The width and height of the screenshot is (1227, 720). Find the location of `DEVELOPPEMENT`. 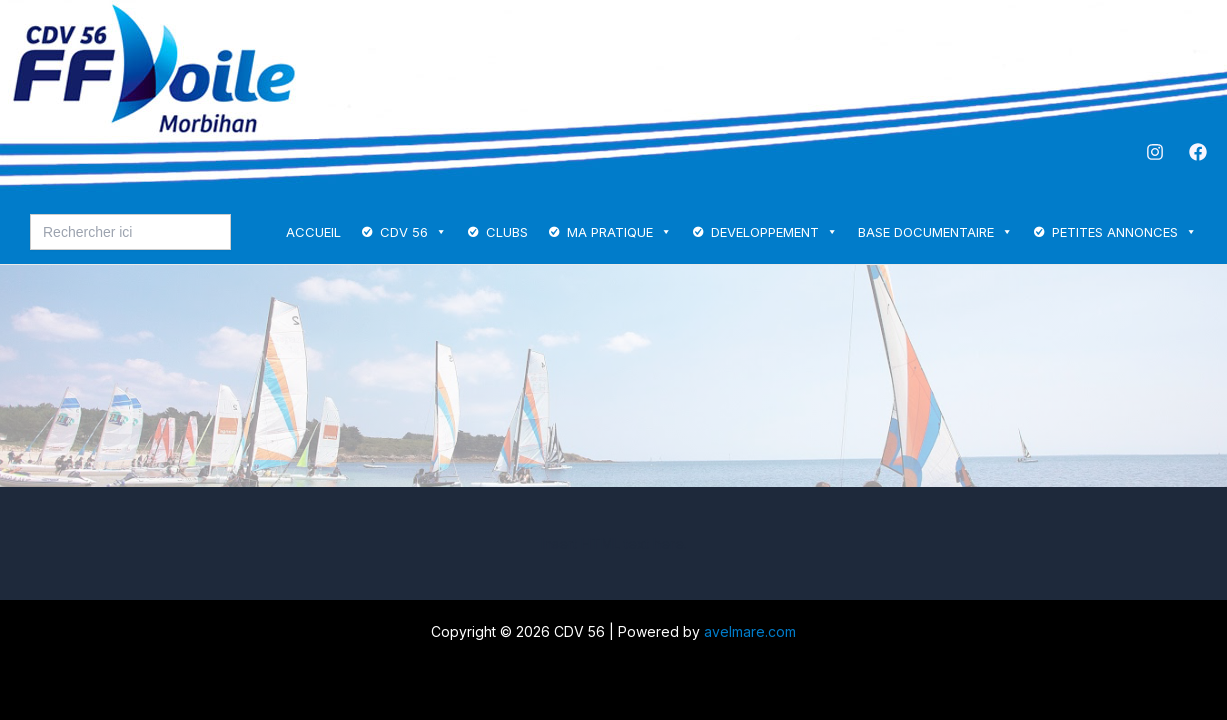

DEVELOPPEMENT is located at coordinates (774, 232).